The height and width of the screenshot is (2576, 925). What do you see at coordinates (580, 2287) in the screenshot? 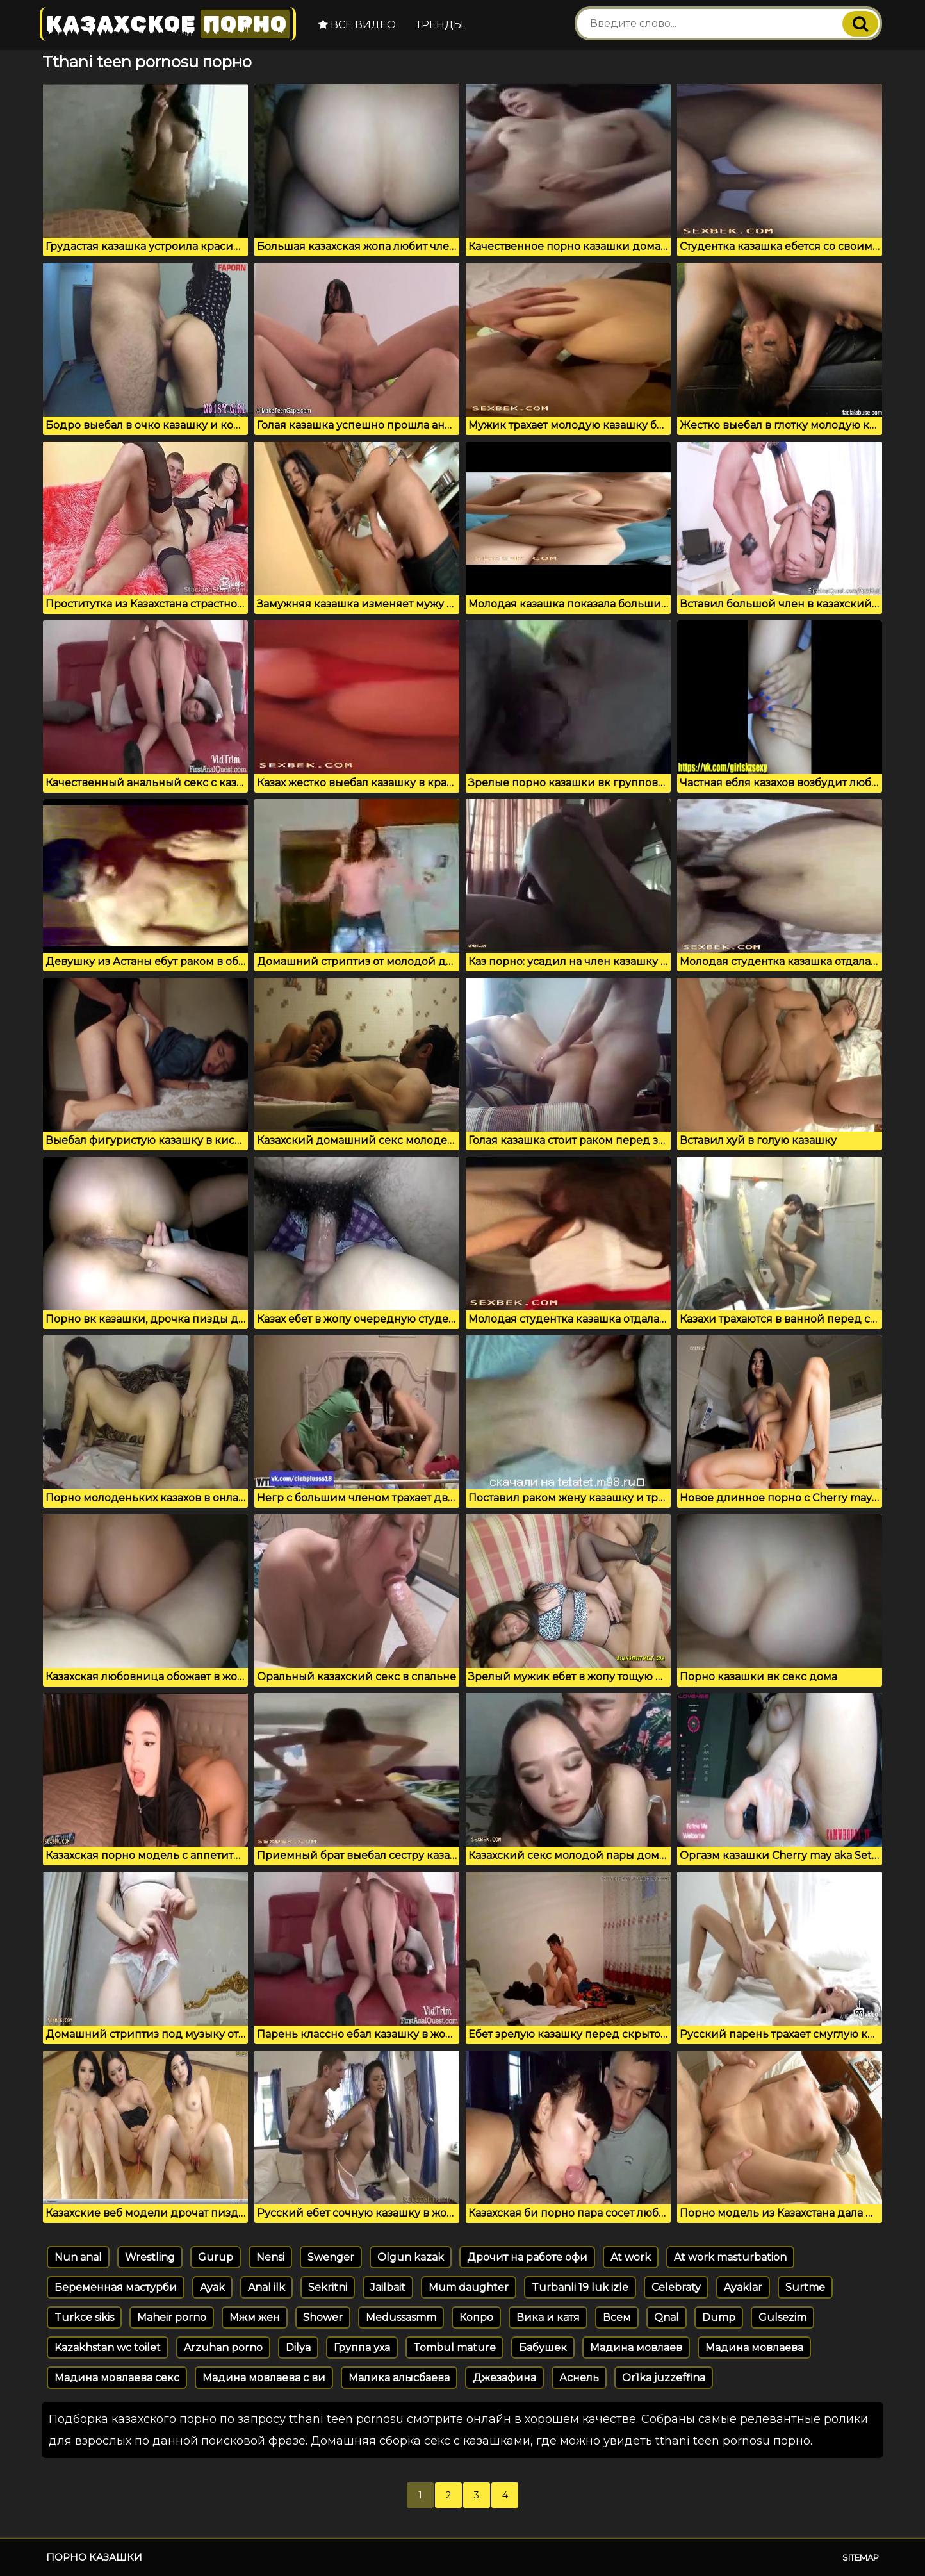
I see `Turbanli 19 luk izle` at bounding box center [580, 2287].